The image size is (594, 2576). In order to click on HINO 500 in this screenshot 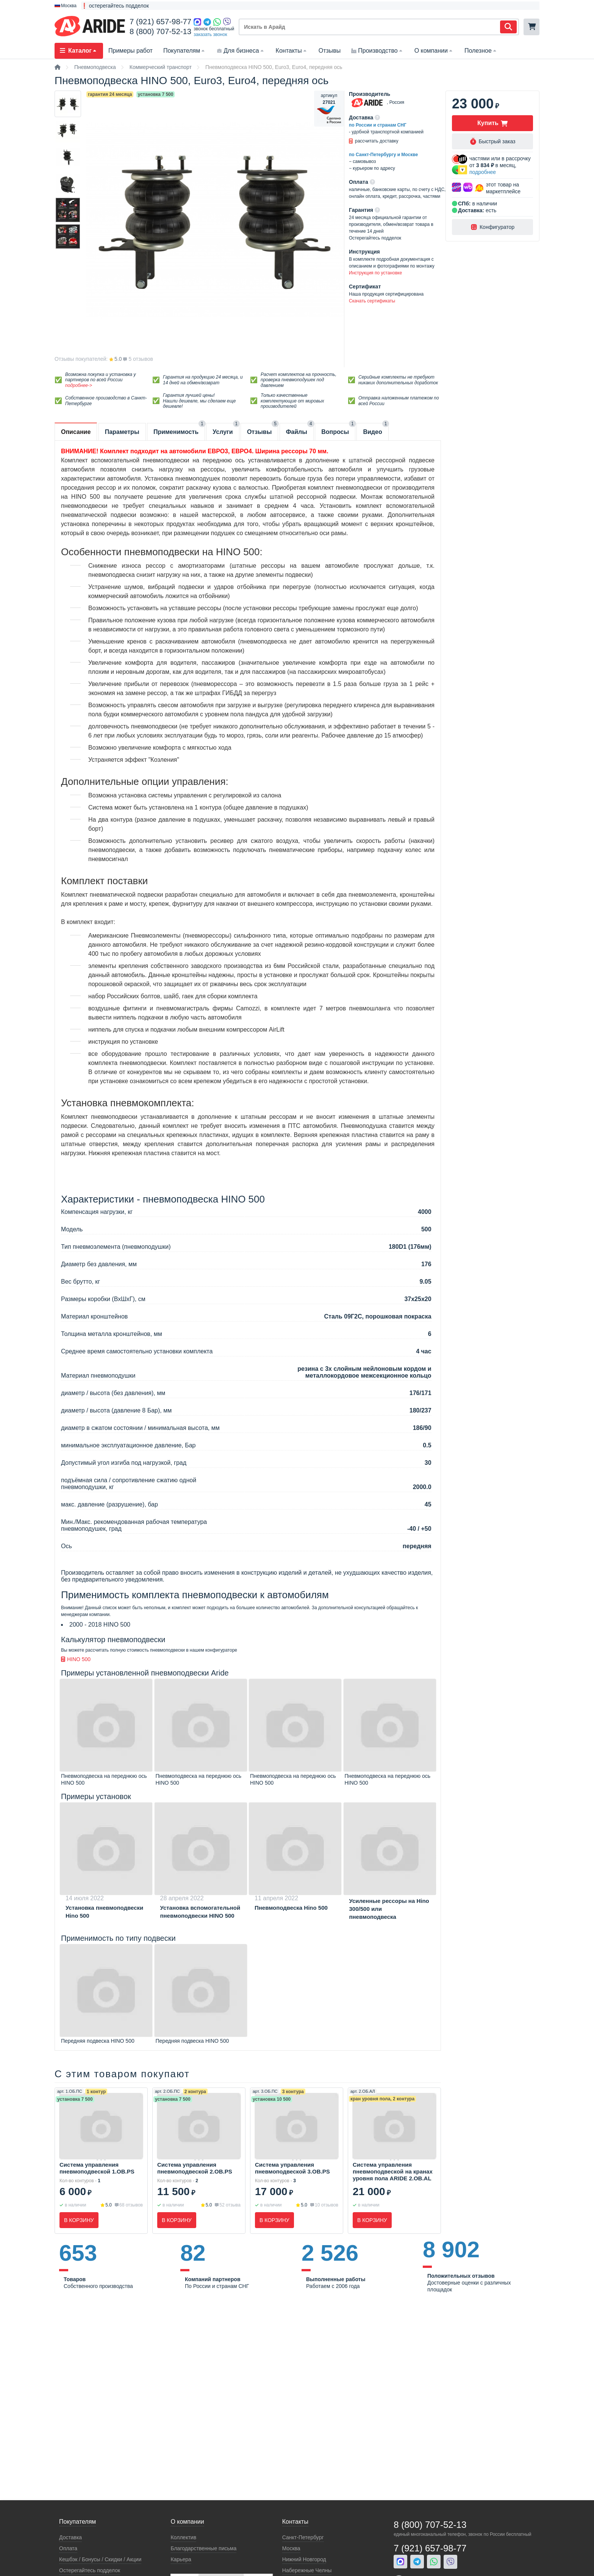, I will do `click(76, 1659)`.